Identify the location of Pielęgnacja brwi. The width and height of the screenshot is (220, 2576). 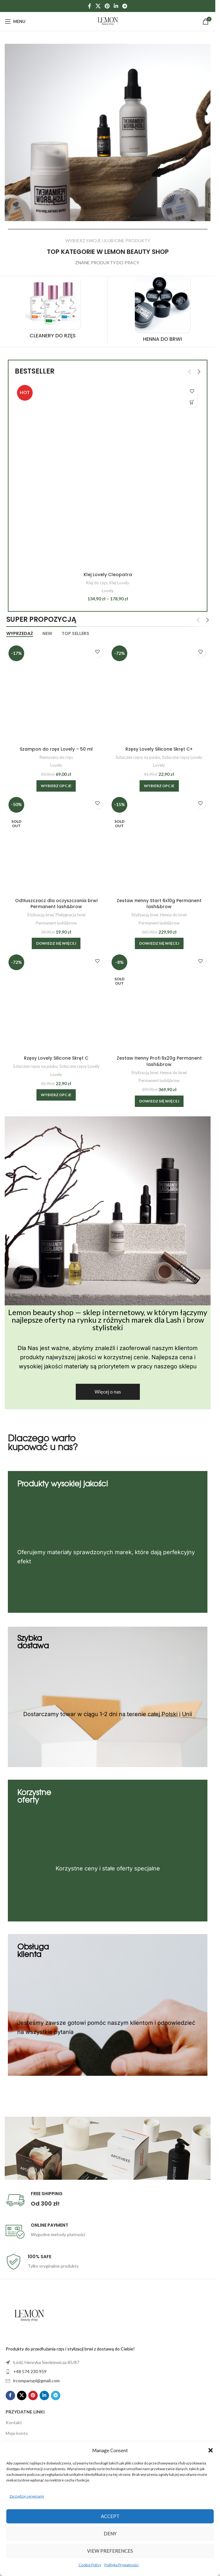
(70, 914).